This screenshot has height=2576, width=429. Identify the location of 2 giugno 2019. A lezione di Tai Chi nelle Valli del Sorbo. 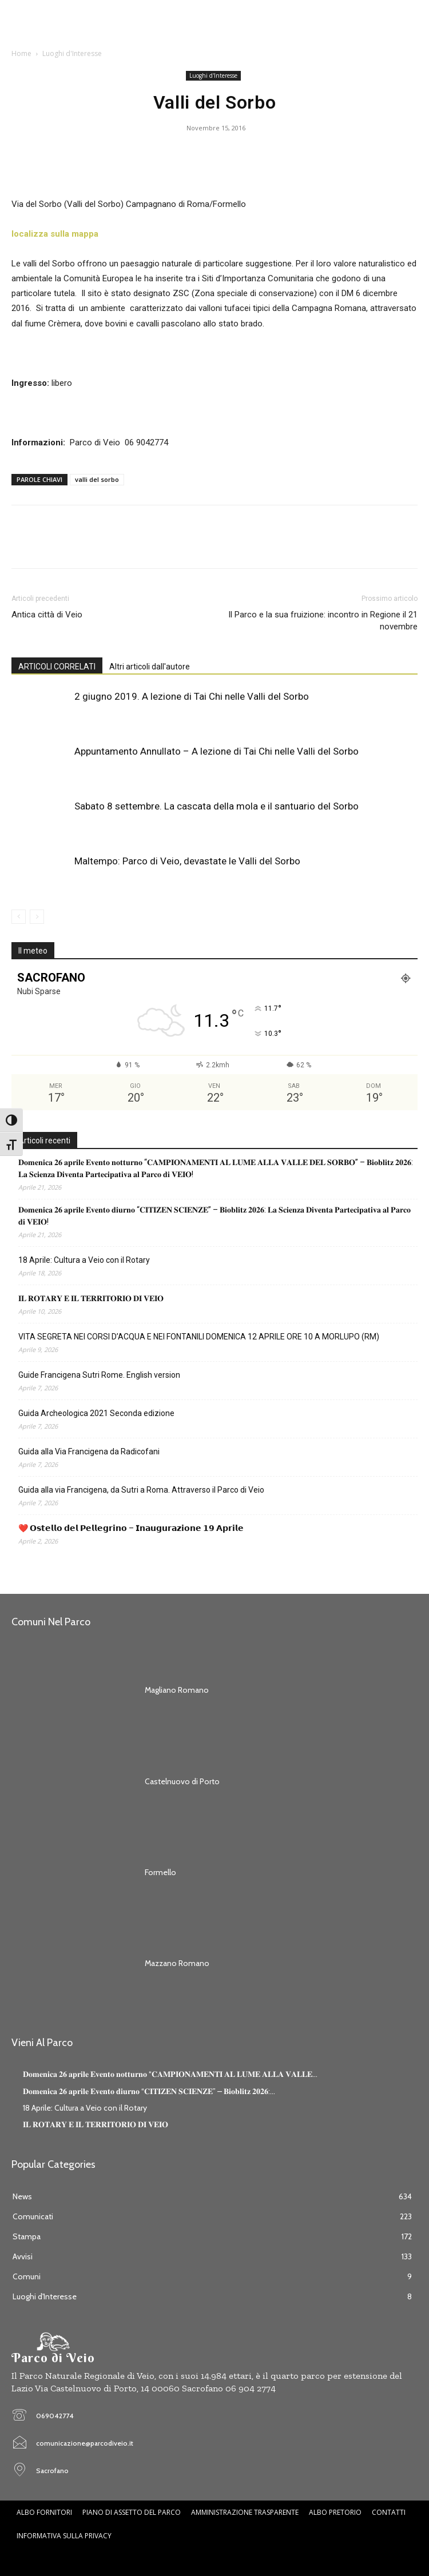
(191, 696).